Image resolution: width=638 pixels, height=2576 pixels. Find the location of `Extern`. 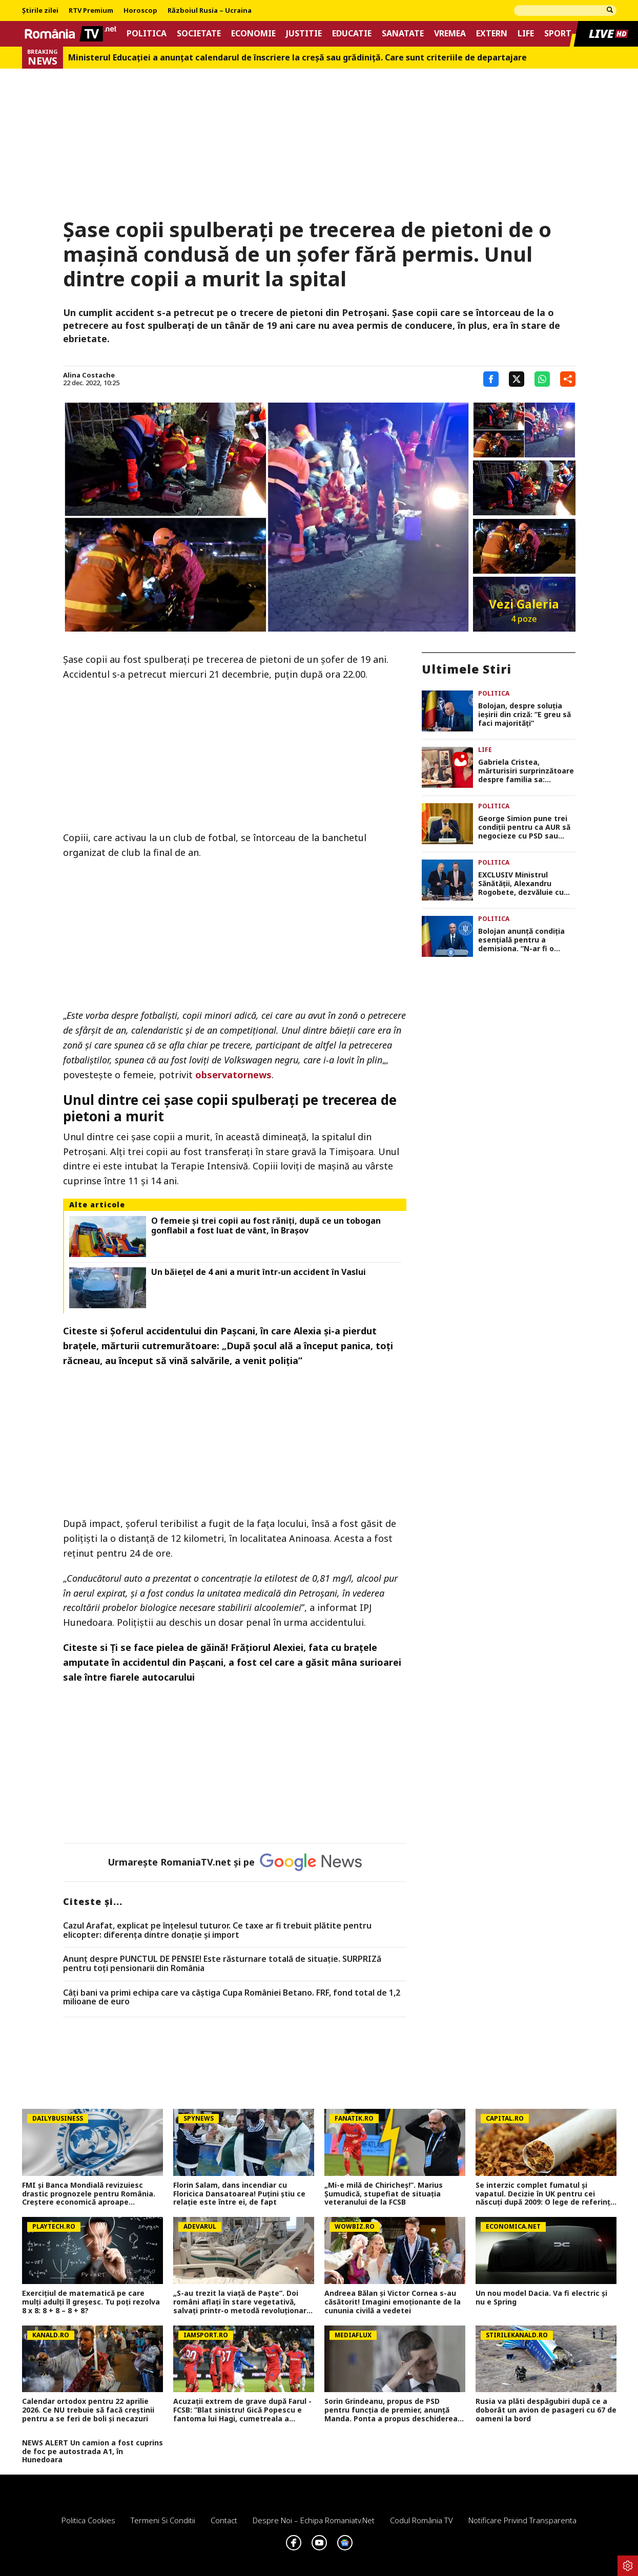

Extern is located at coordinates (491, 33).